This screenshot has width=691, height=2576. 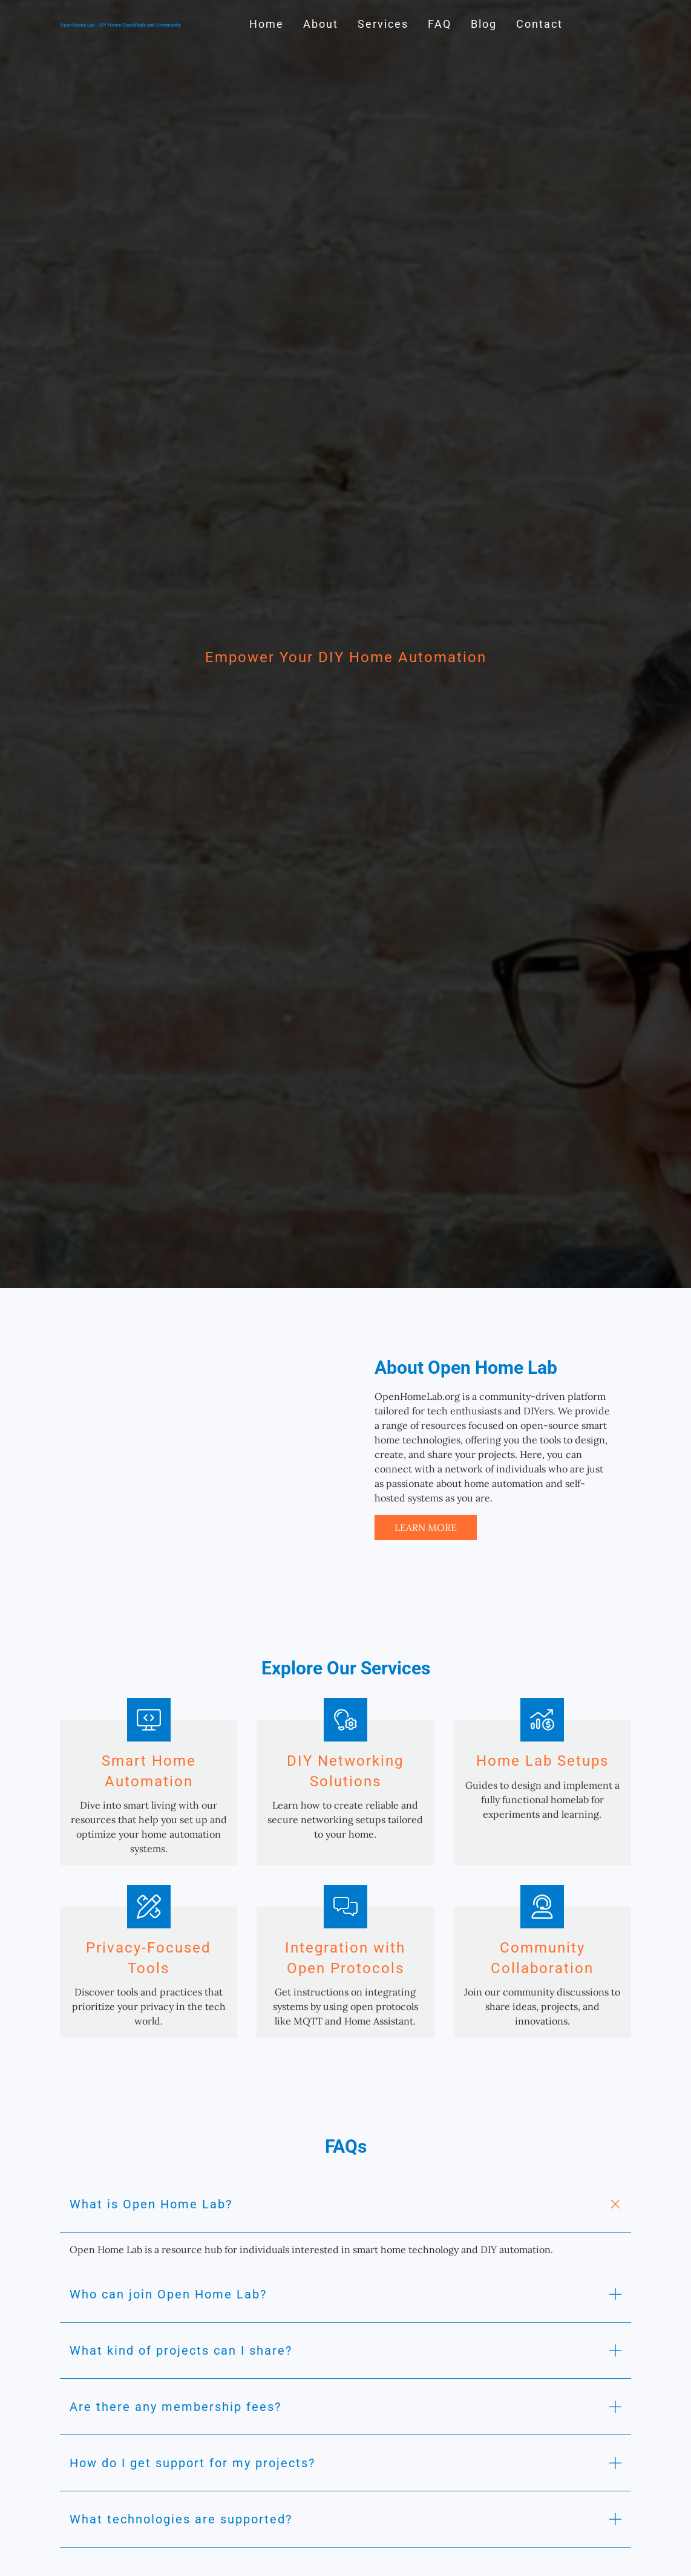 I want to click on What kind of projects can I share? [button], so click(x=181, y=2350).